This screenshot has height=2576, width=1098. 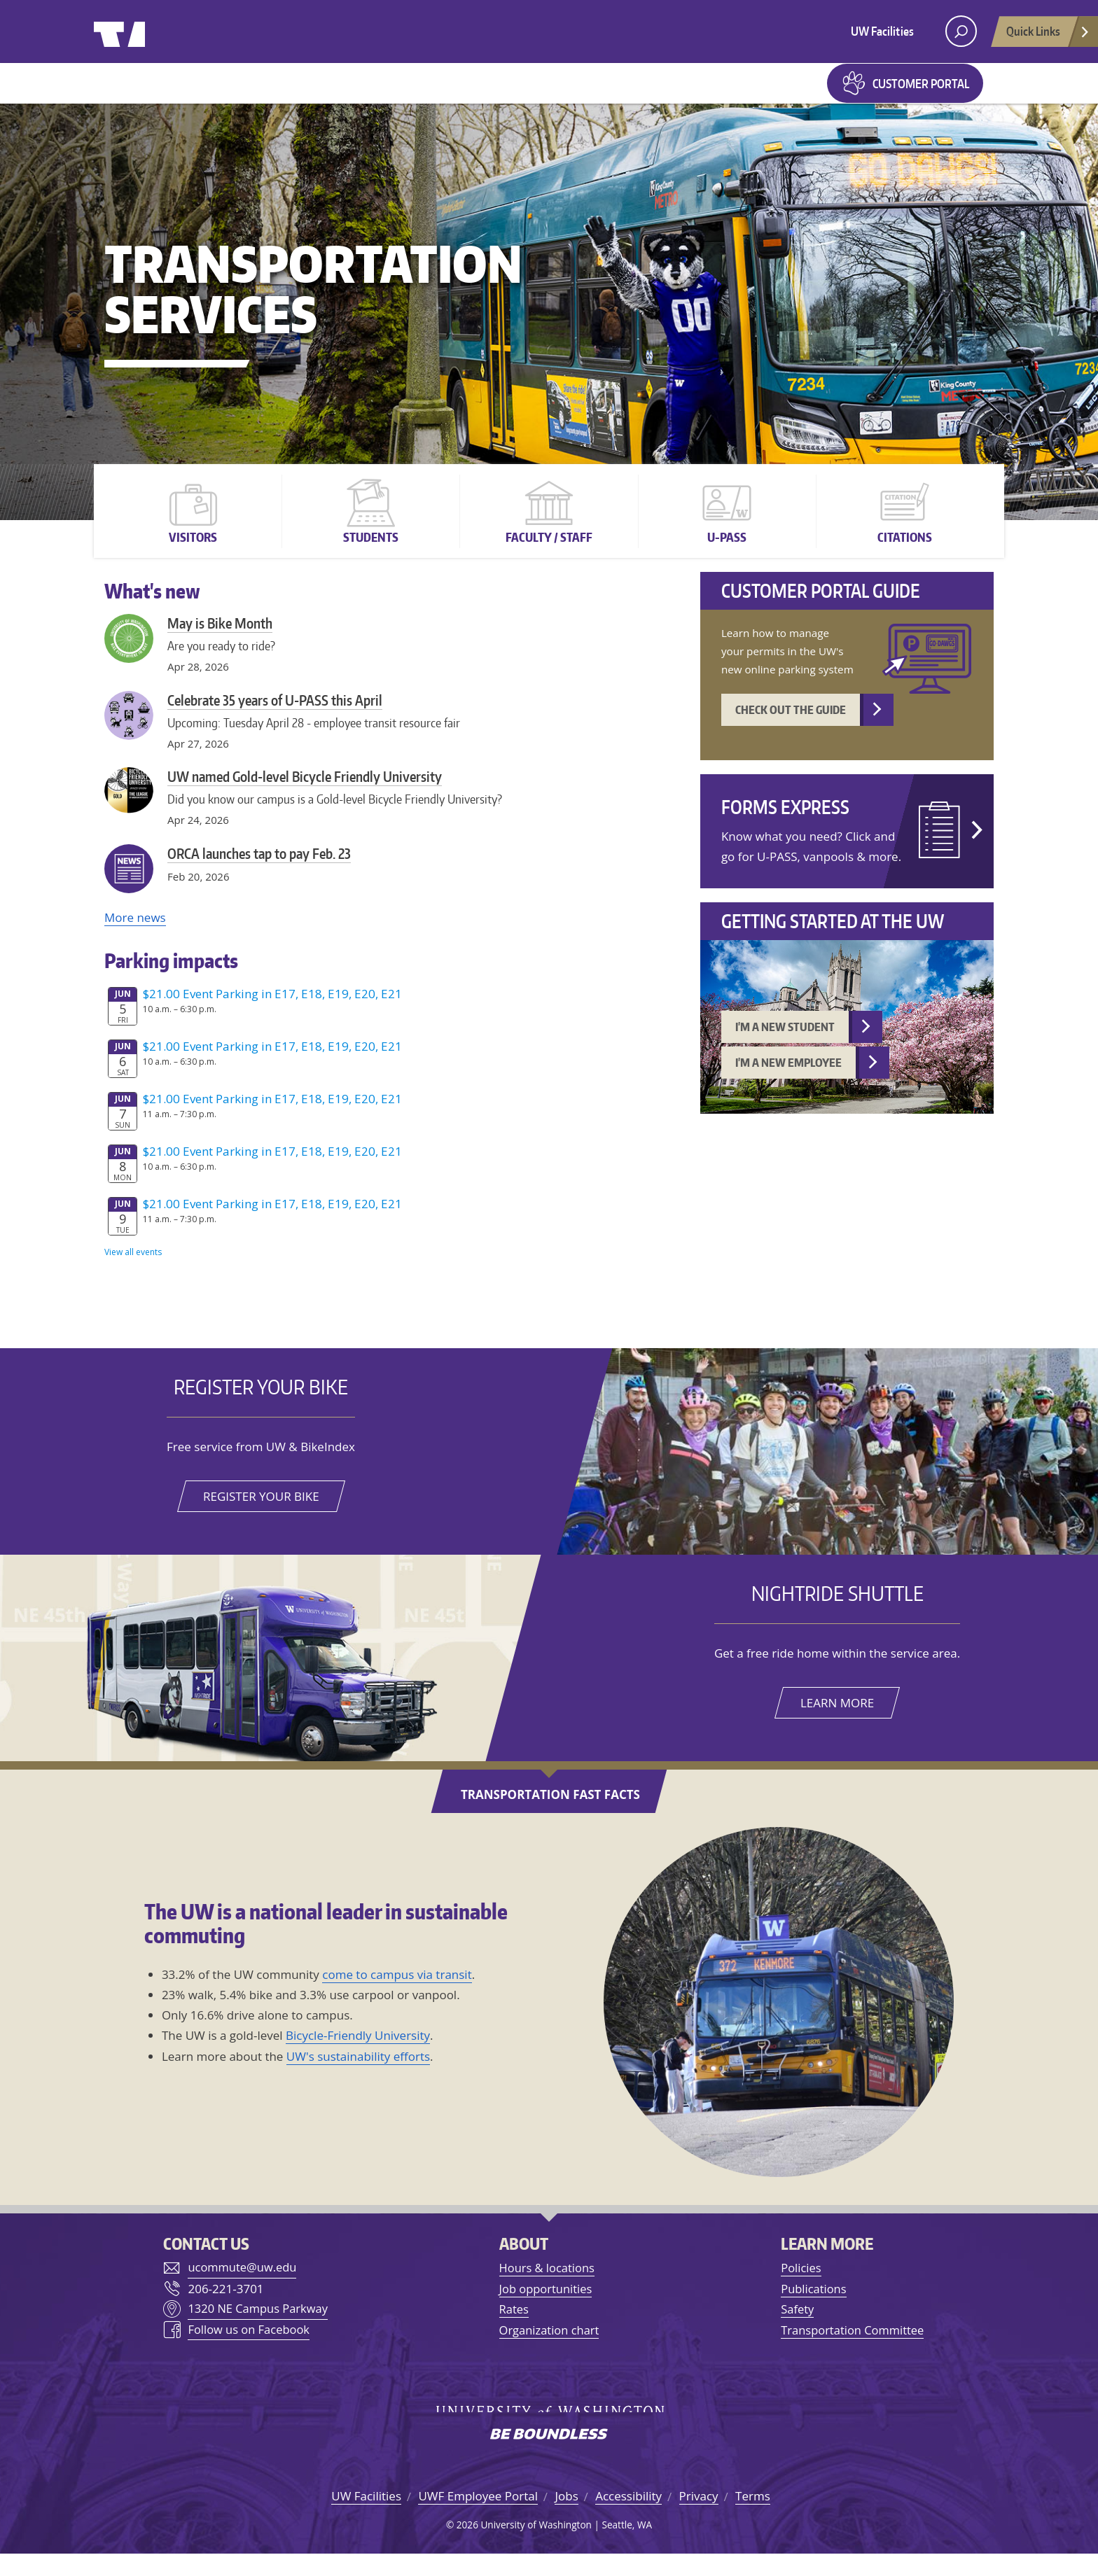 What do you see at coordinates (258, 2329) in the screenshot?
I see `1320 NE Campus Parkway` at bounding box center [258, 2329].